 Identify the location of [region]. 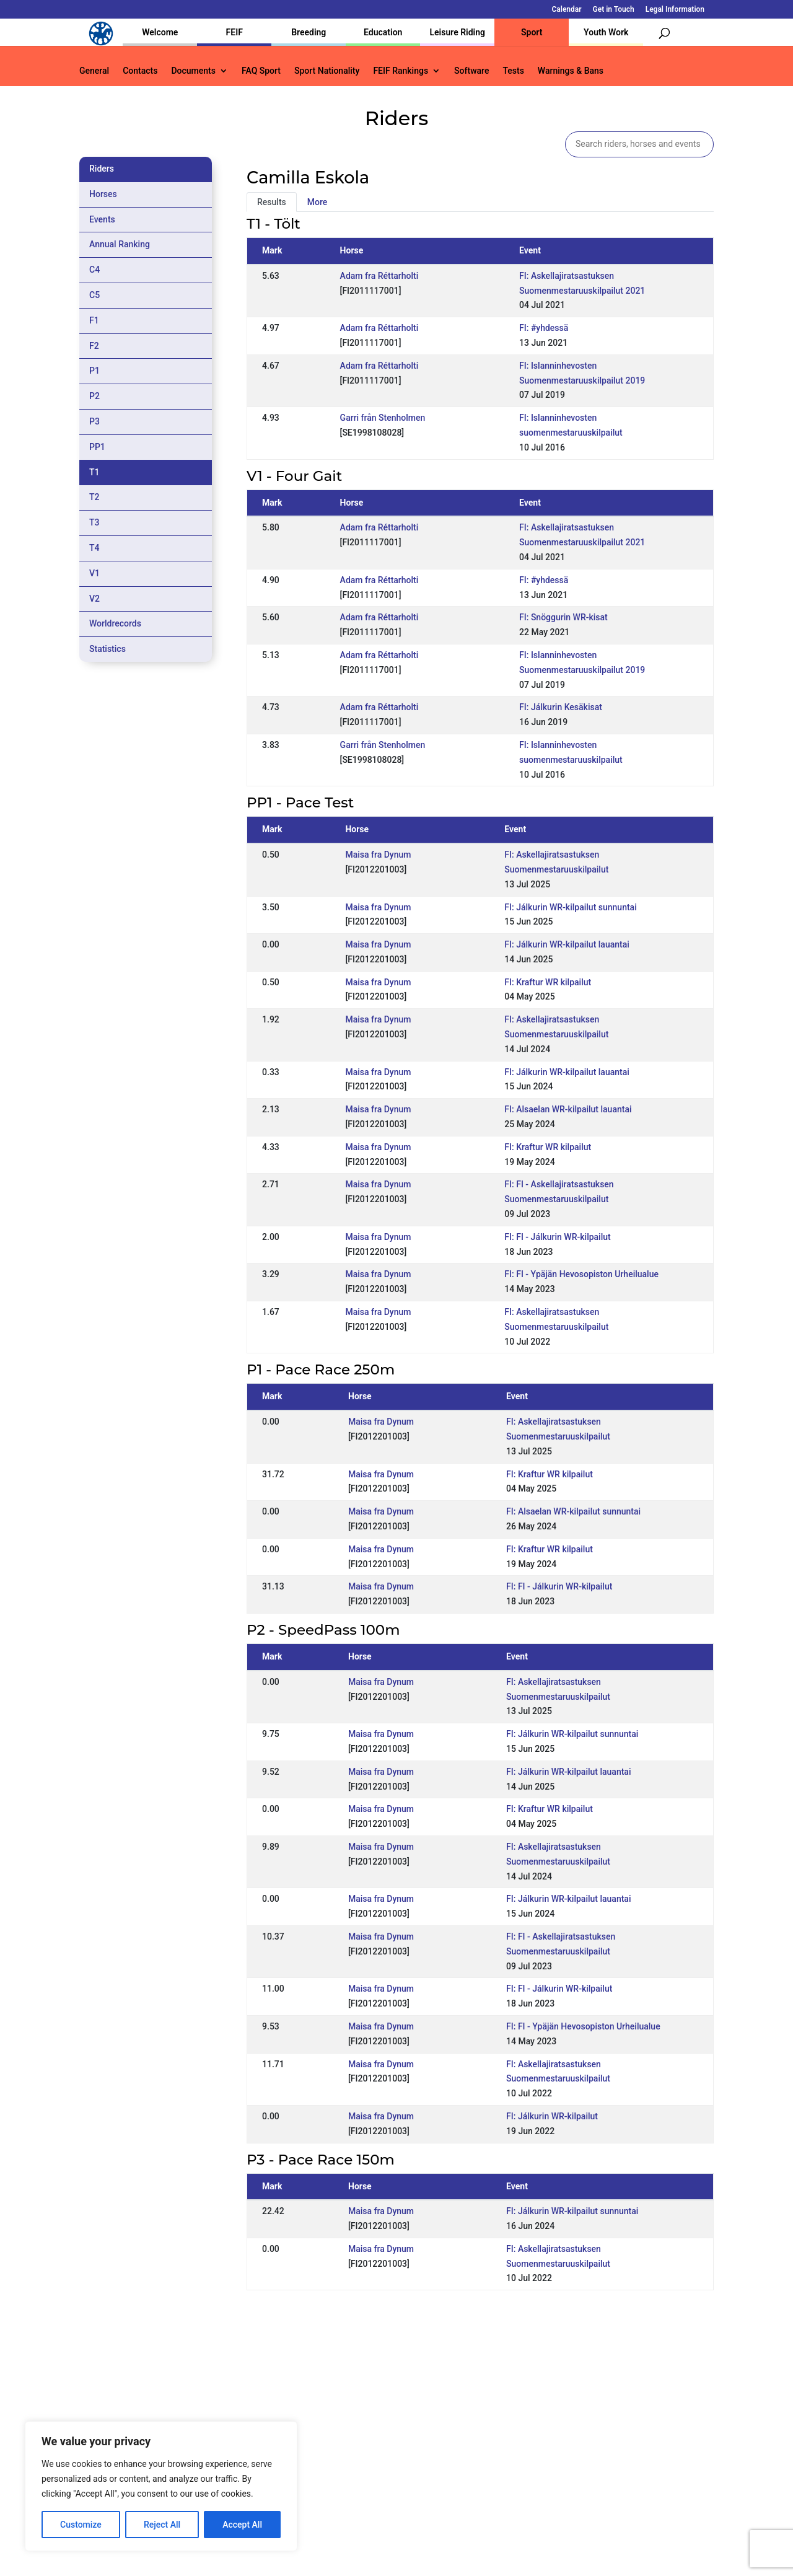
(161, 2486).